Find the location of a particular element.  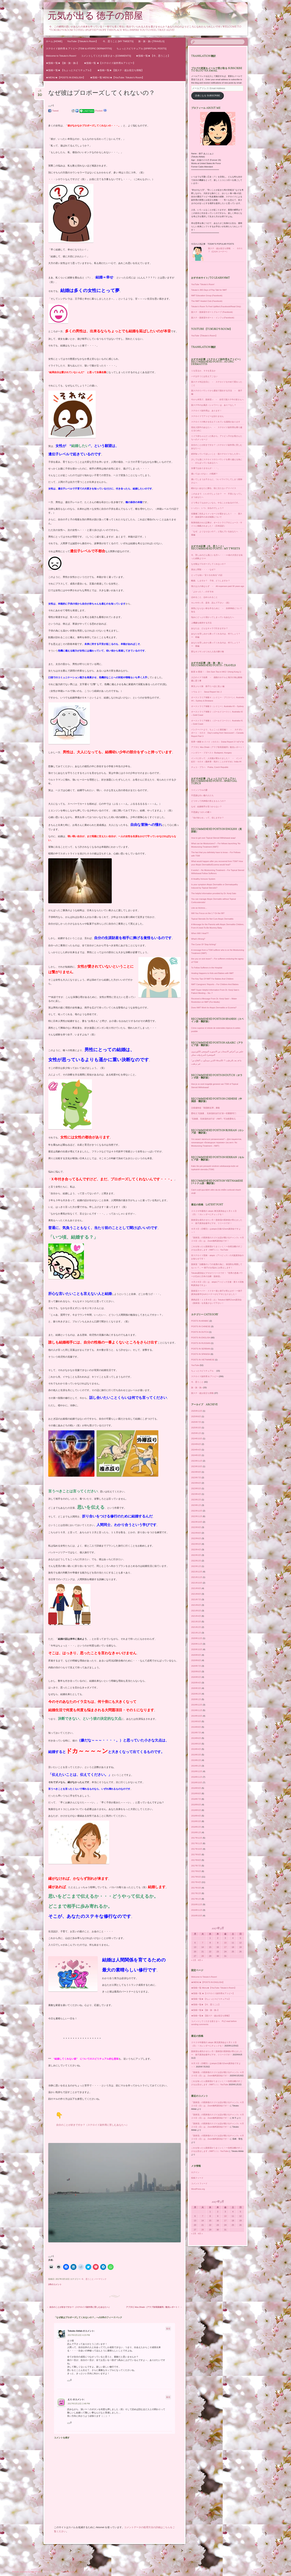

2018年8月 is located at coordinates (196, 1793).